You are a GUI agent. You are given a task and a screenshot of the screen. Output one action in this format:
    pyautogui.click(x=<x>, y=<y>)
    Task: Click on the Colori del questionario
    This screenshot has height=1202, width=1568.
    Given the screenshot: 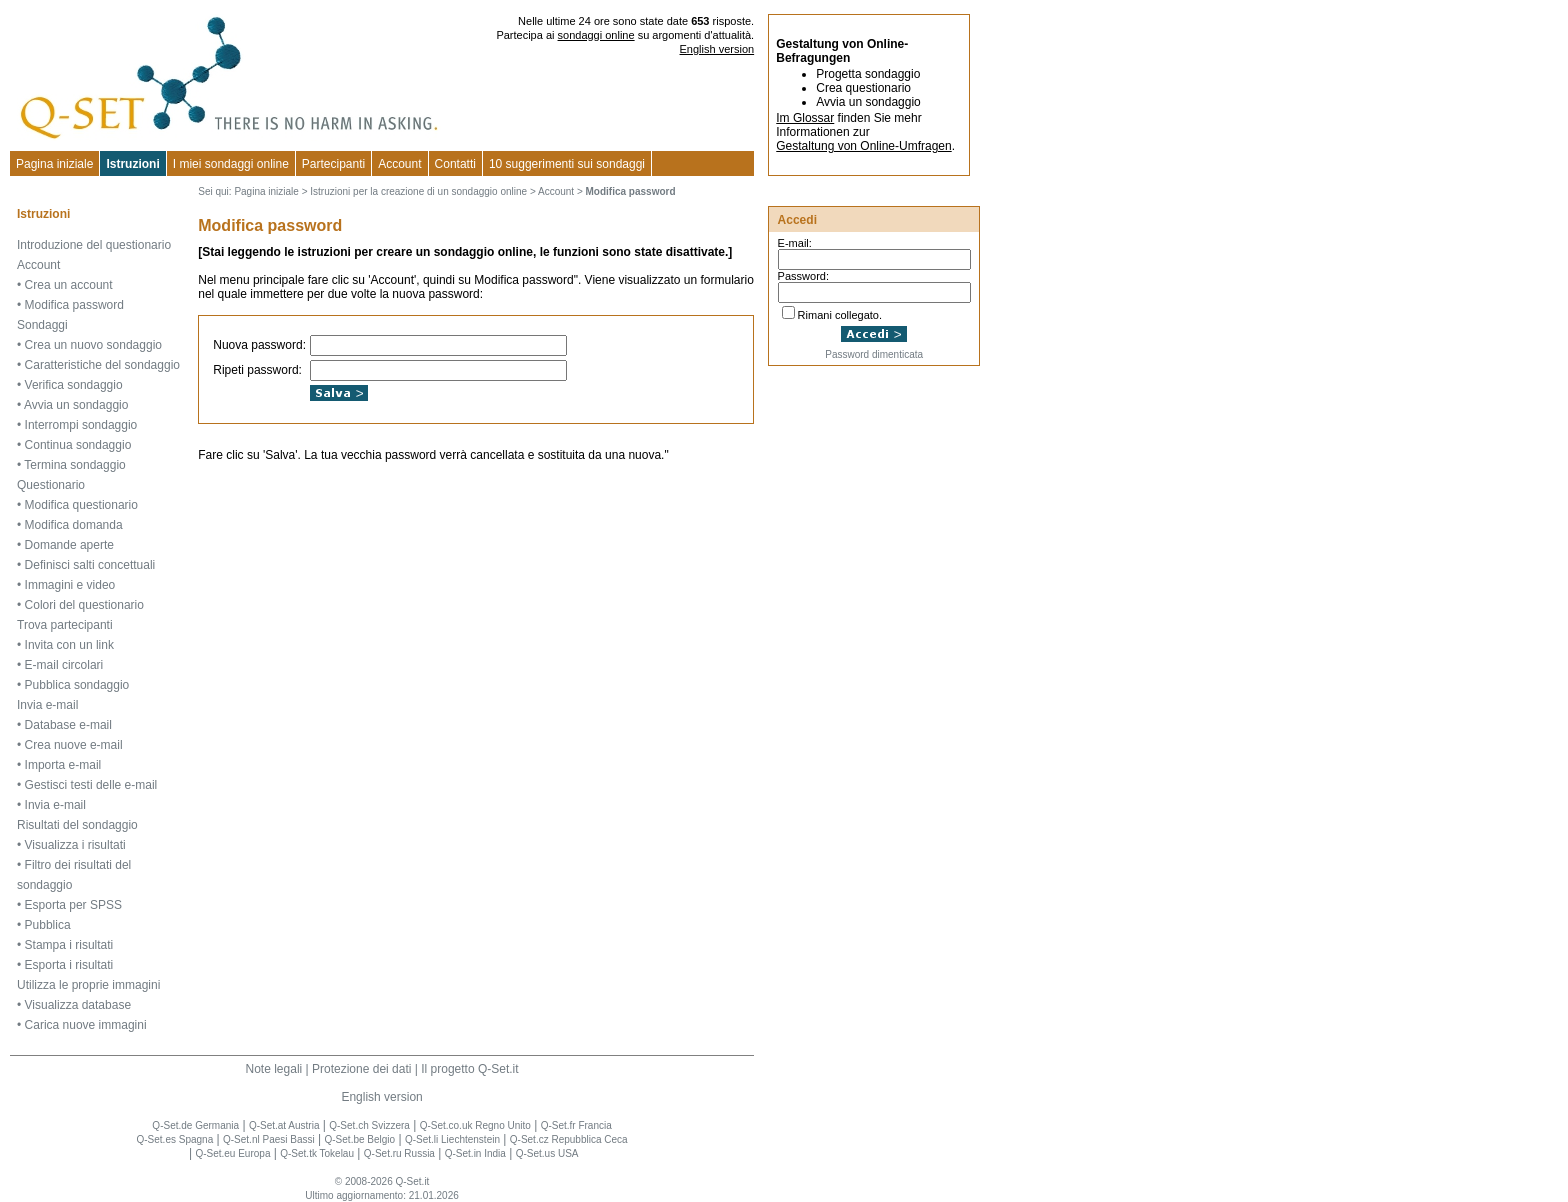 What is the action you would take?
    pyautogui.click(x=84, y=605)
    